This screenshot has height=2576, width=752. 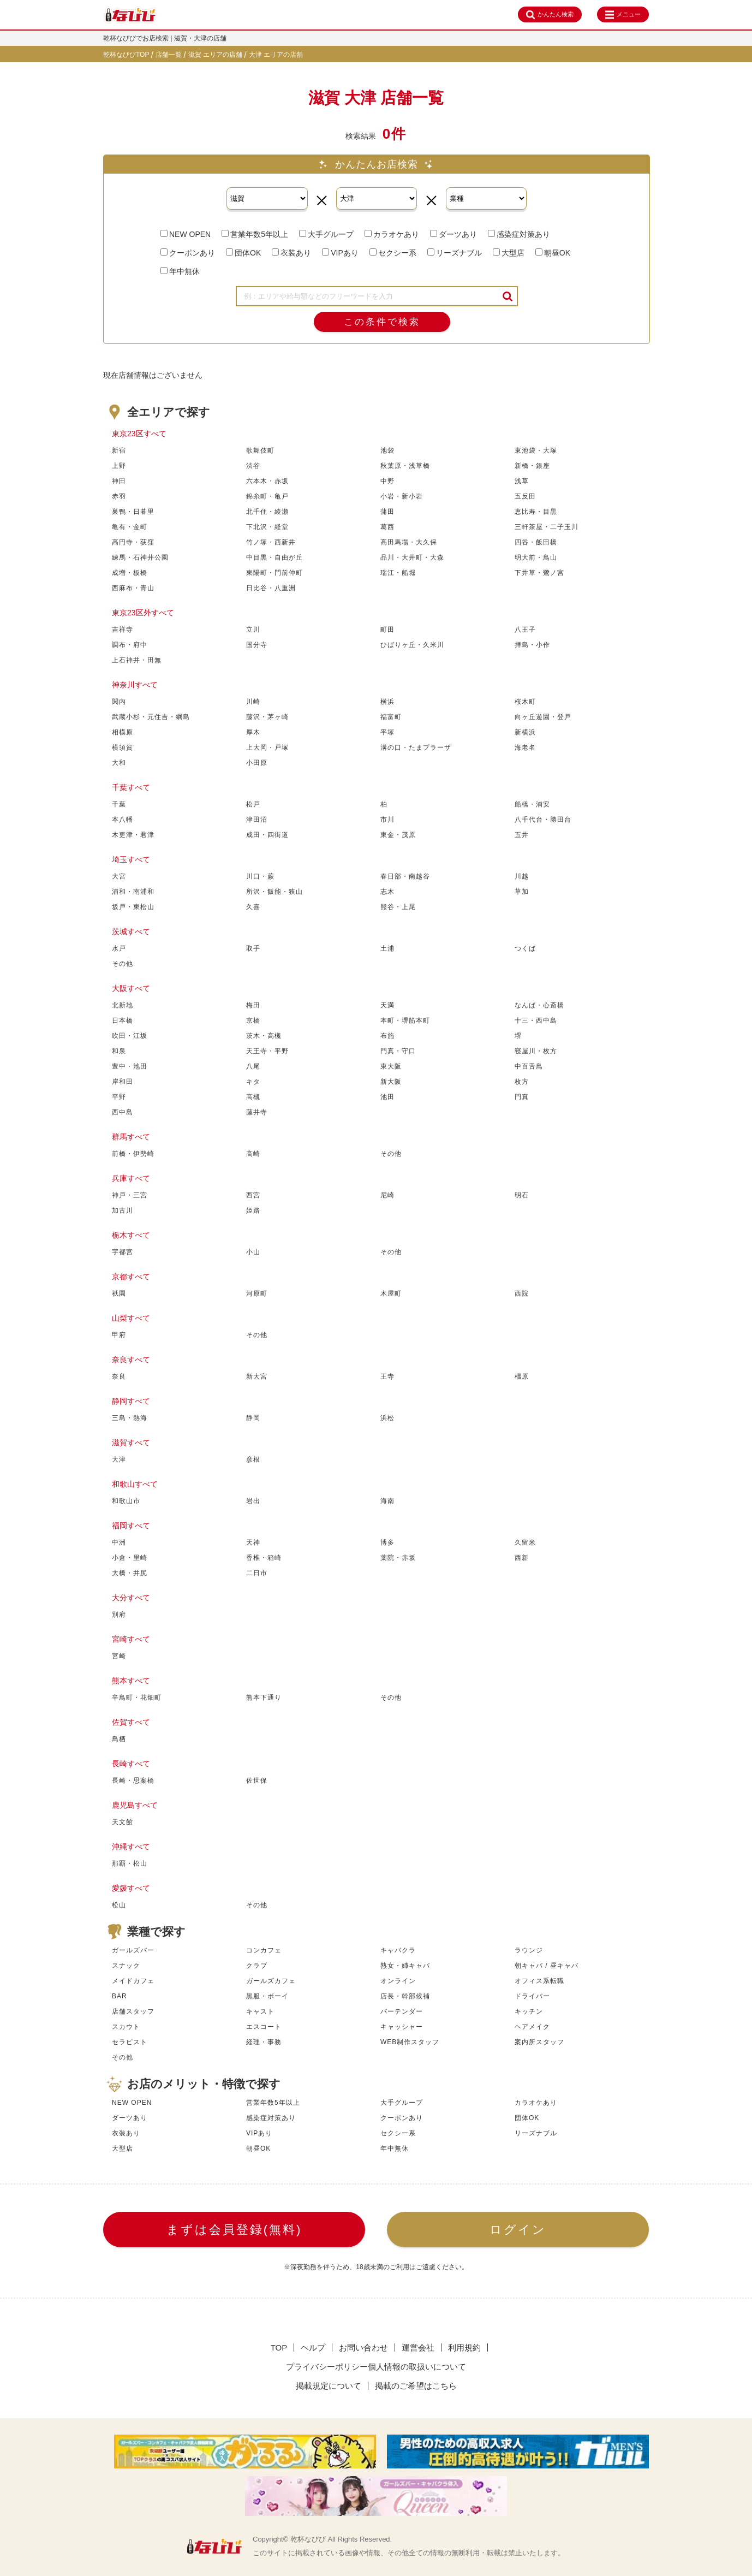 What do you see at coordinates (543, 819) in the screenshot?
I see `八千代台・勝田台` at bounding box center [543, 819].